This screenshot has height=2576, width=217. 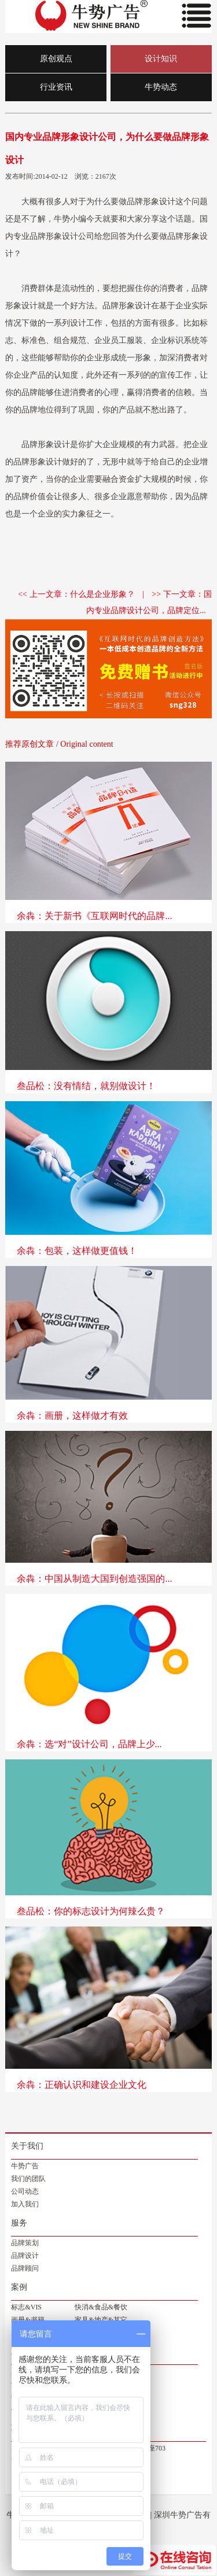 I want to click on 品牌设计, so click(x=25, y=2256).